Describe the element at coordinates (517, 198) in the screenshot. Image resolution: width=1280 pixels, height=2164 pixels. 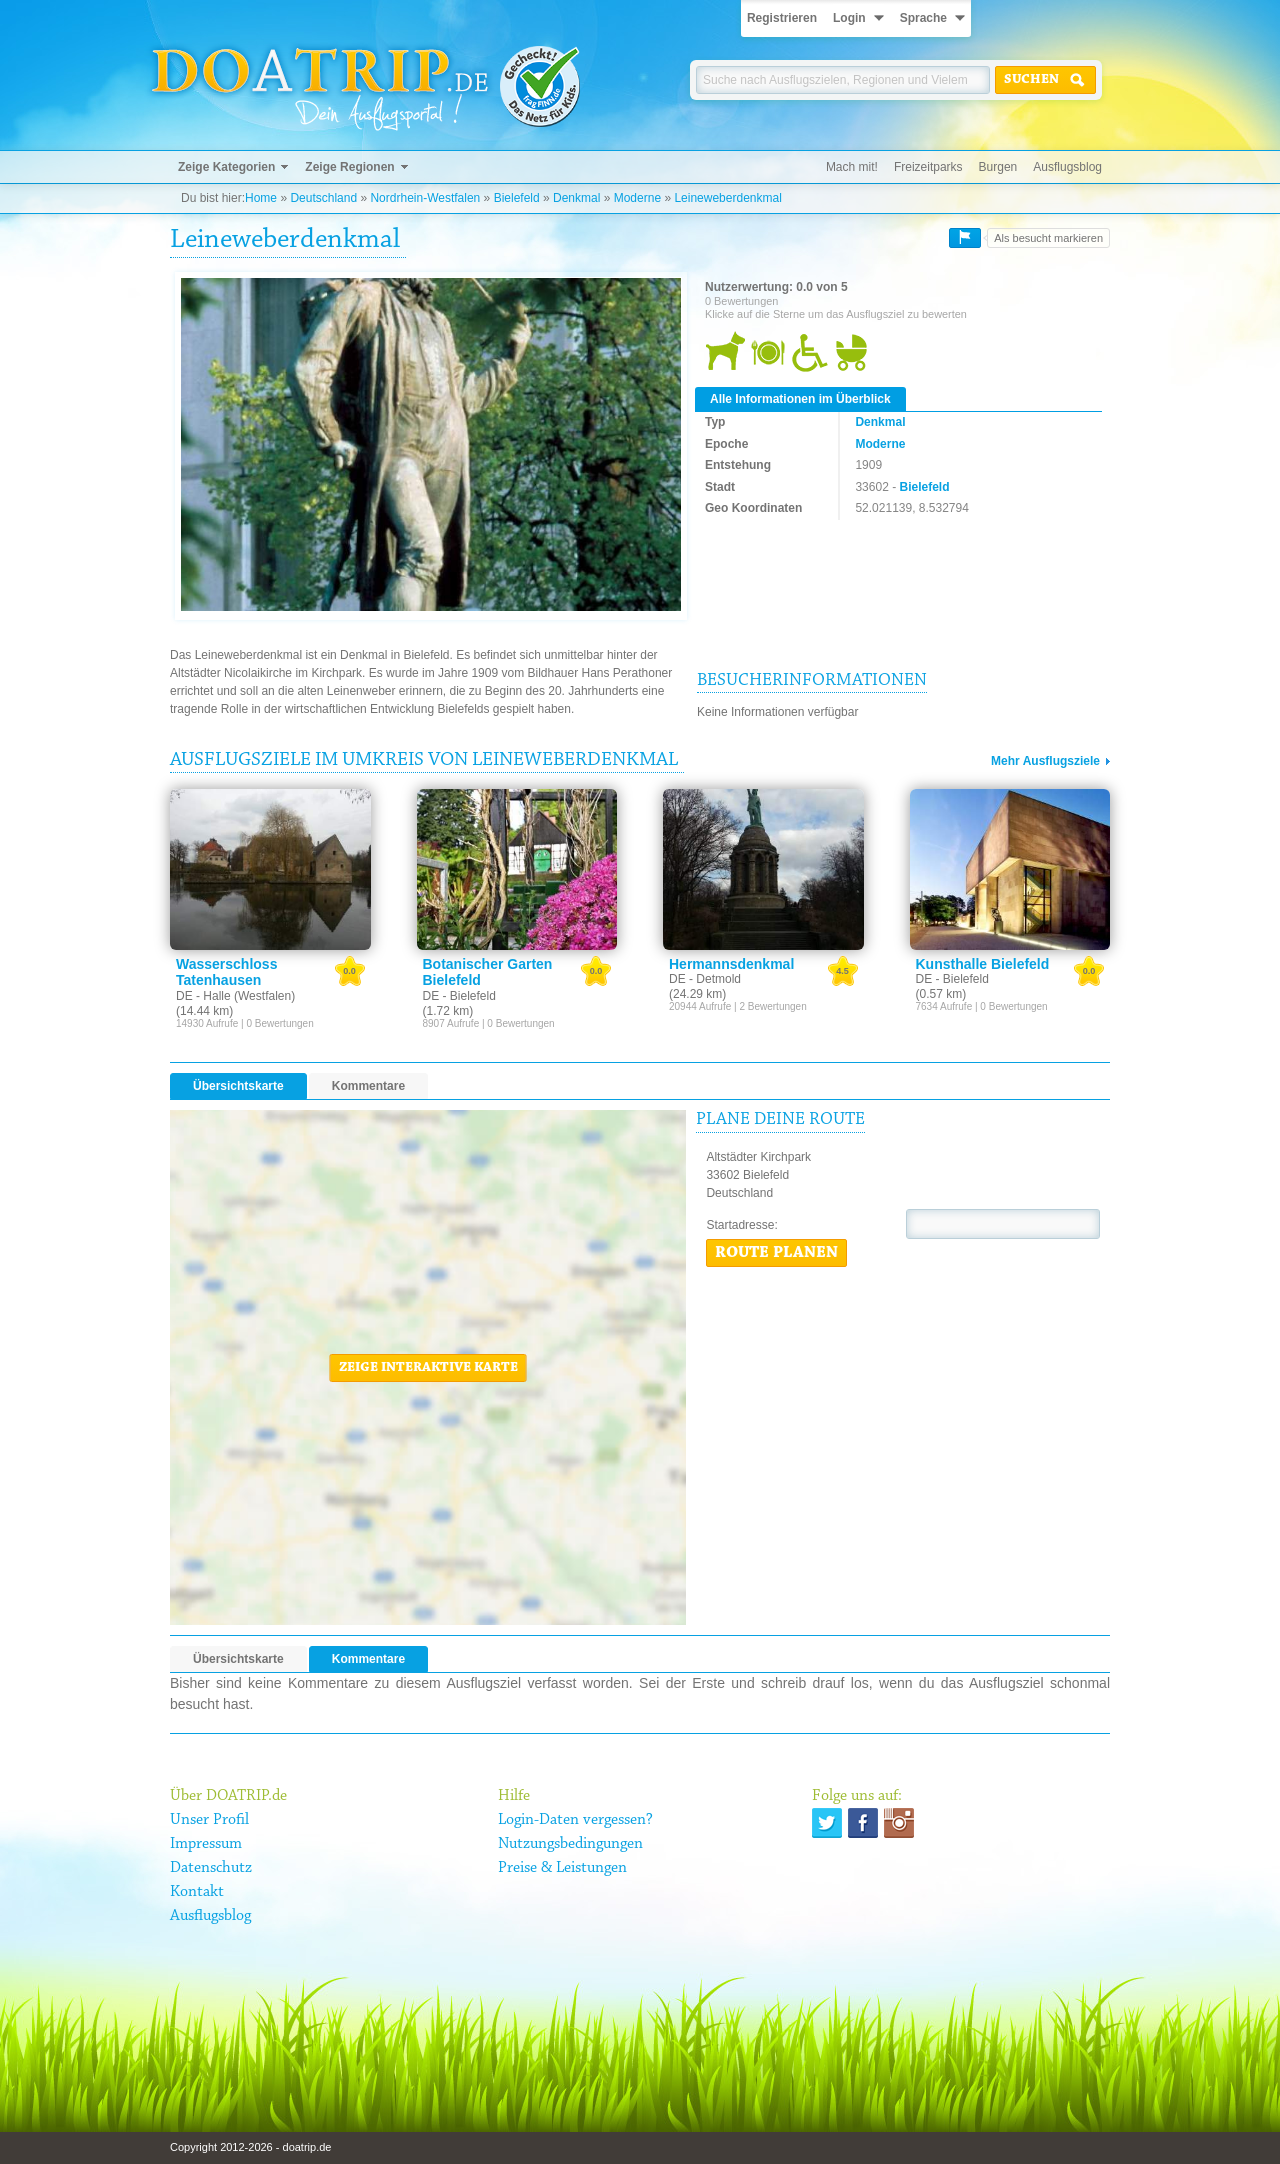
I see `Bielefeld` at that location.